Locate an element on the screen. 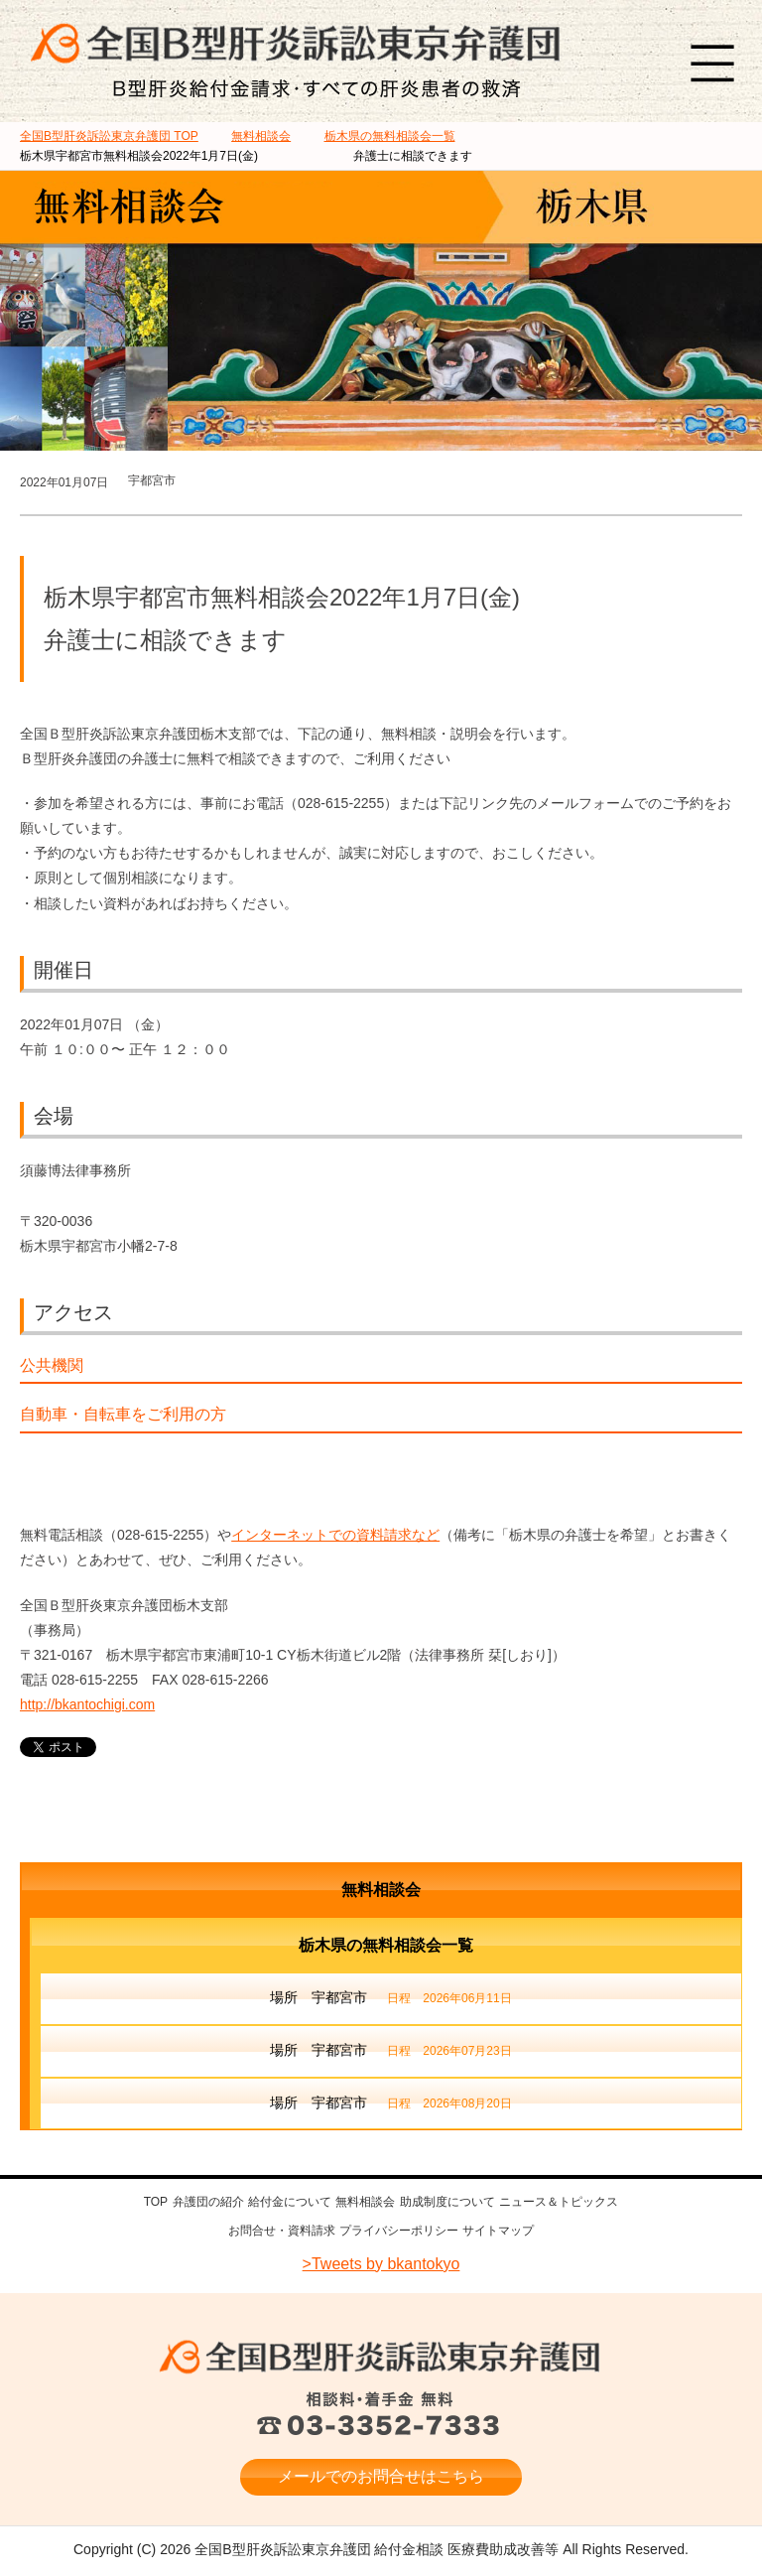 The image size is (762, 2576). プライバシーポリシー is located at coordinates (398, 2229).